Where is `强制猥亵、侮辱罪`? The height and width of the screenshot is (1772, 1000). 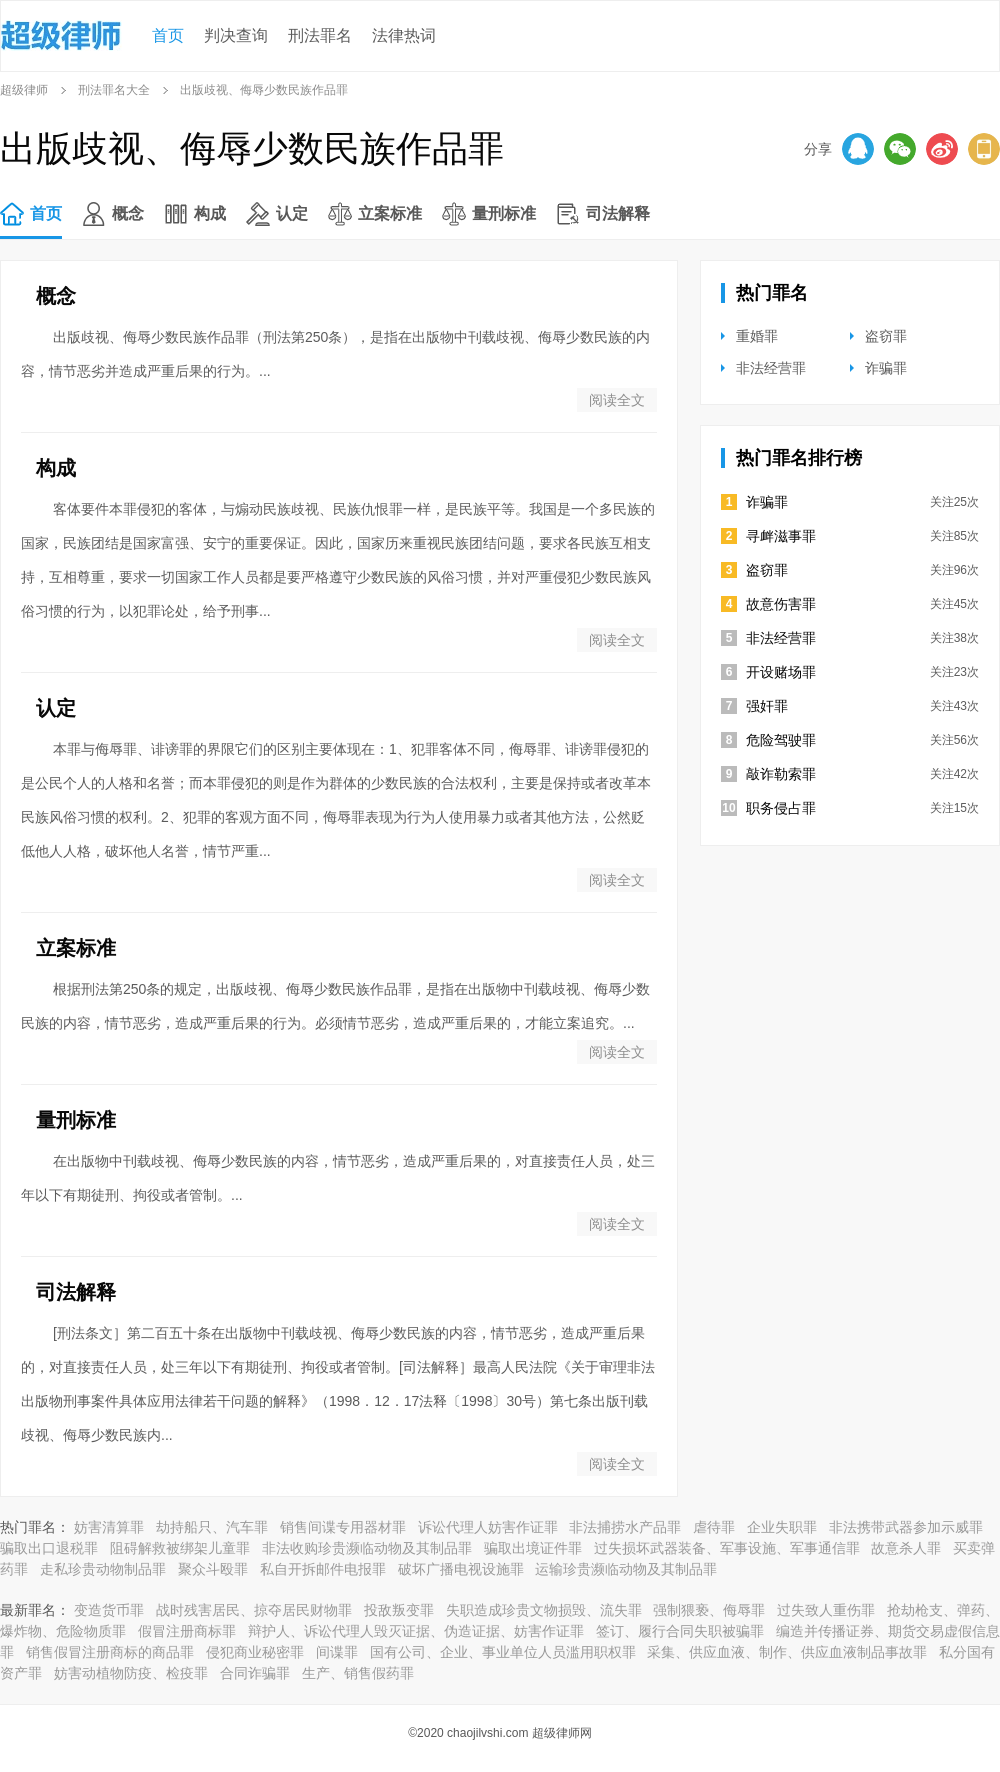 强制猥亵、侮辱罪 is located at coordinates (709, 1610).